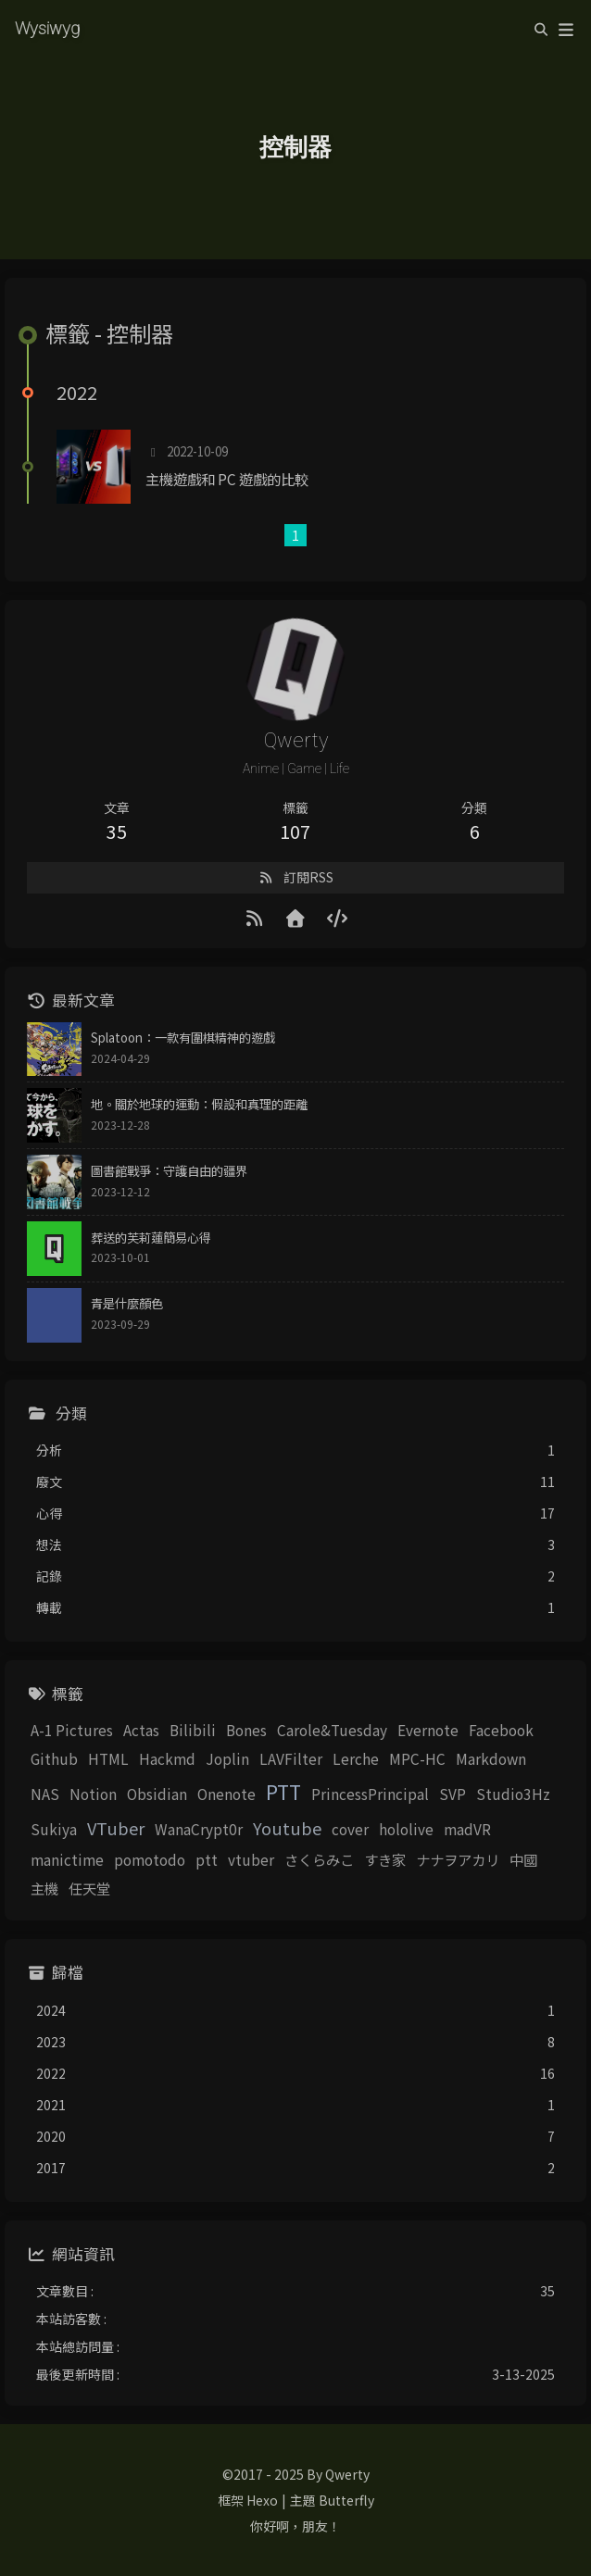 The image size is (591, 2576). Describe the element at coordinates (45, 1793) in the screenshot. I see `NAS` at that location.